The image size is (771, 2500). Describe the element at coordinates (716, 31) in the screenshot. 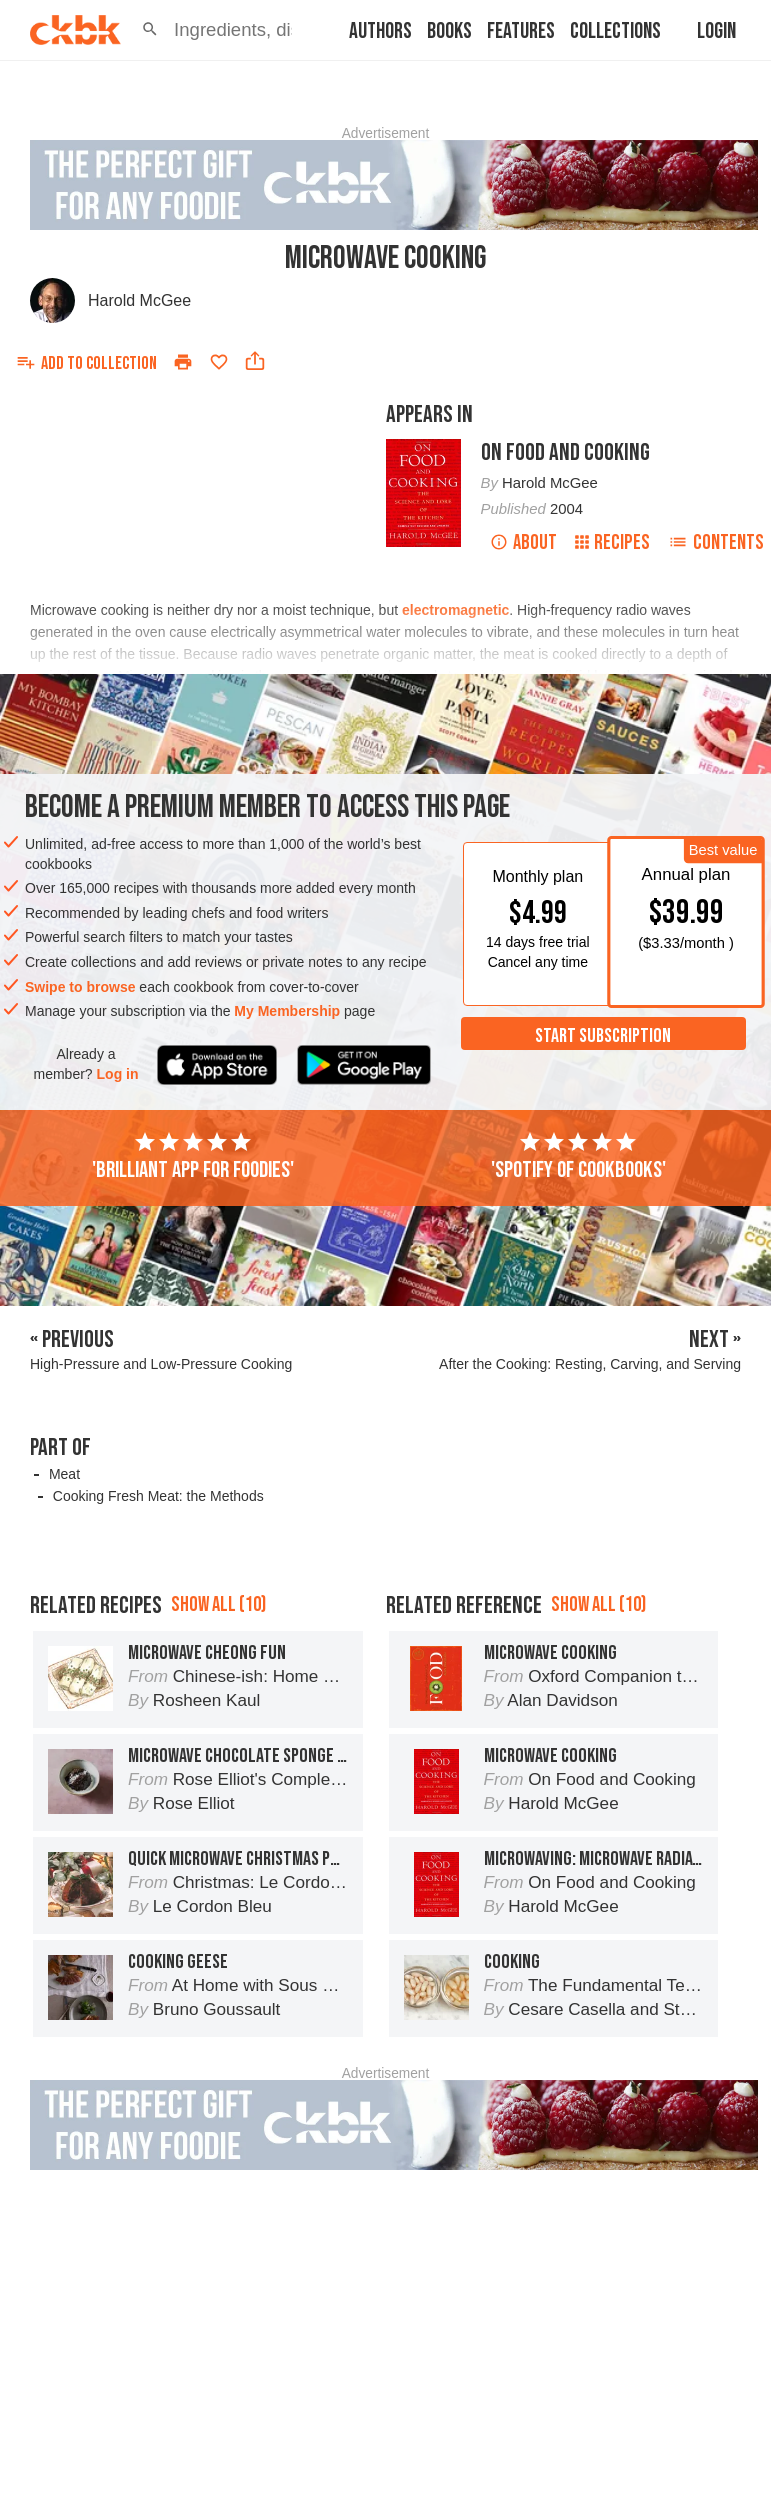

I see `Login` at that location.